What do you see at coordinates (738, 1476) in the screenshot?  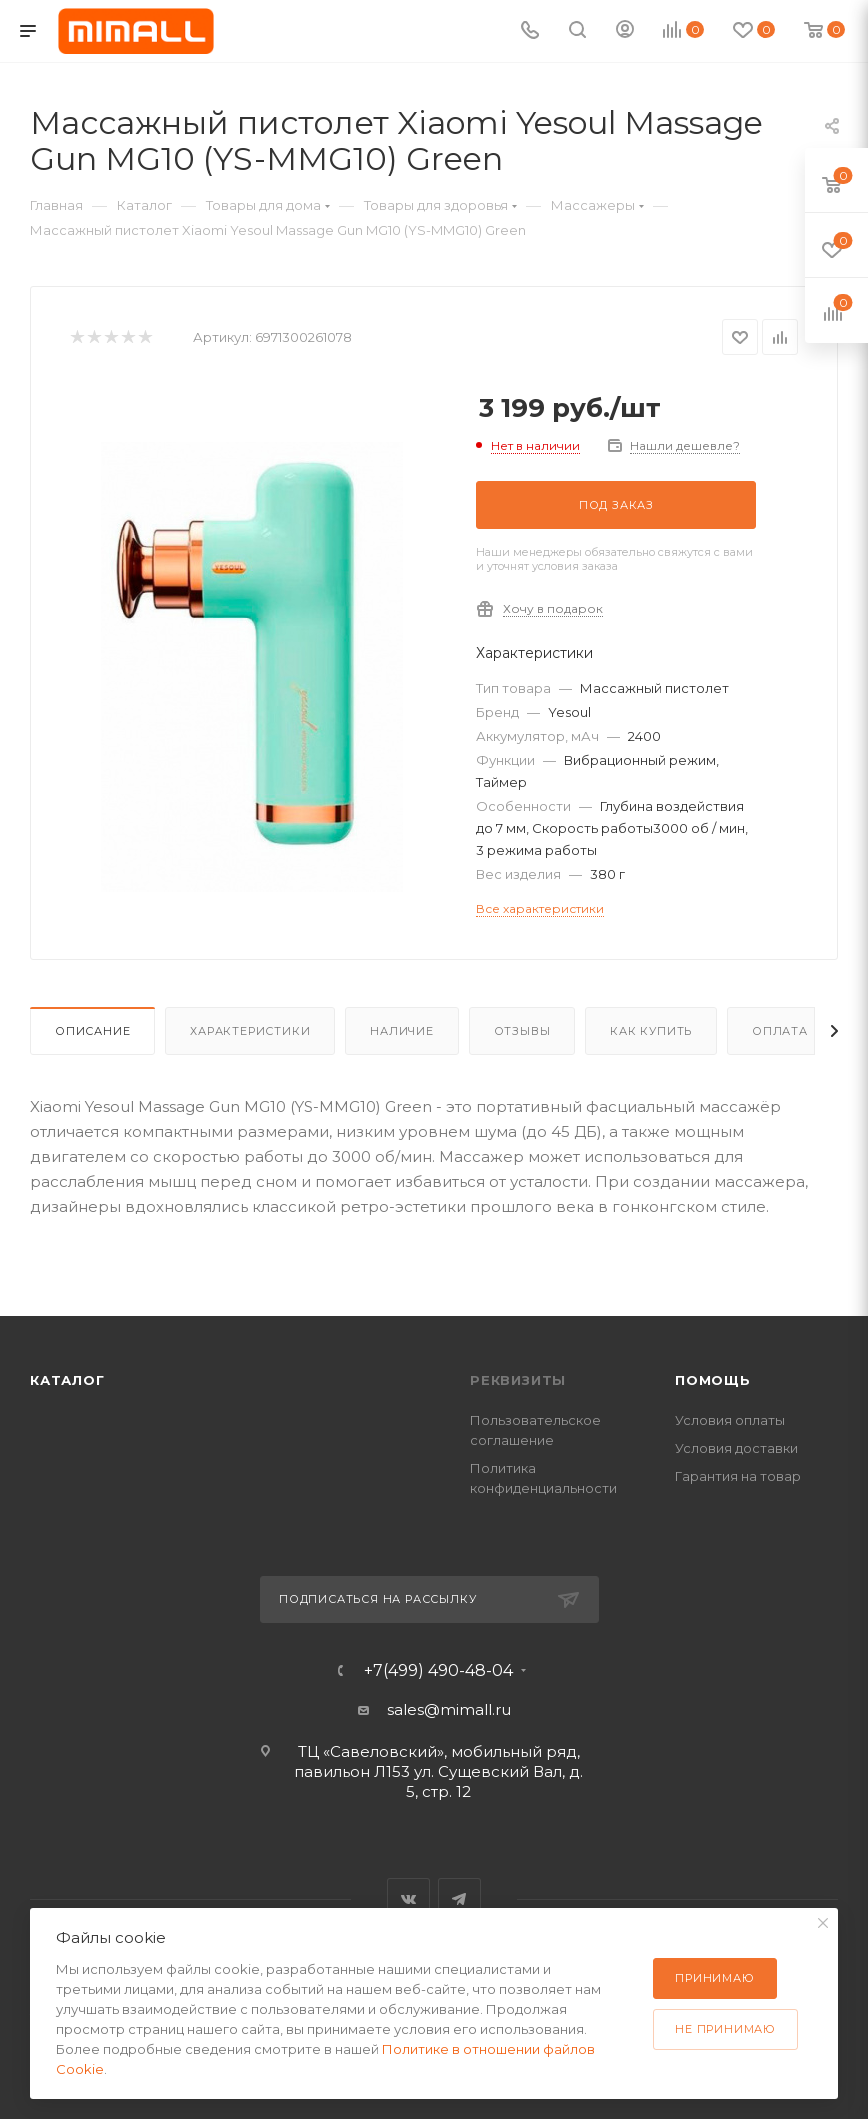 I see `Гарантия на товар` at bounding box center [738, 1476].